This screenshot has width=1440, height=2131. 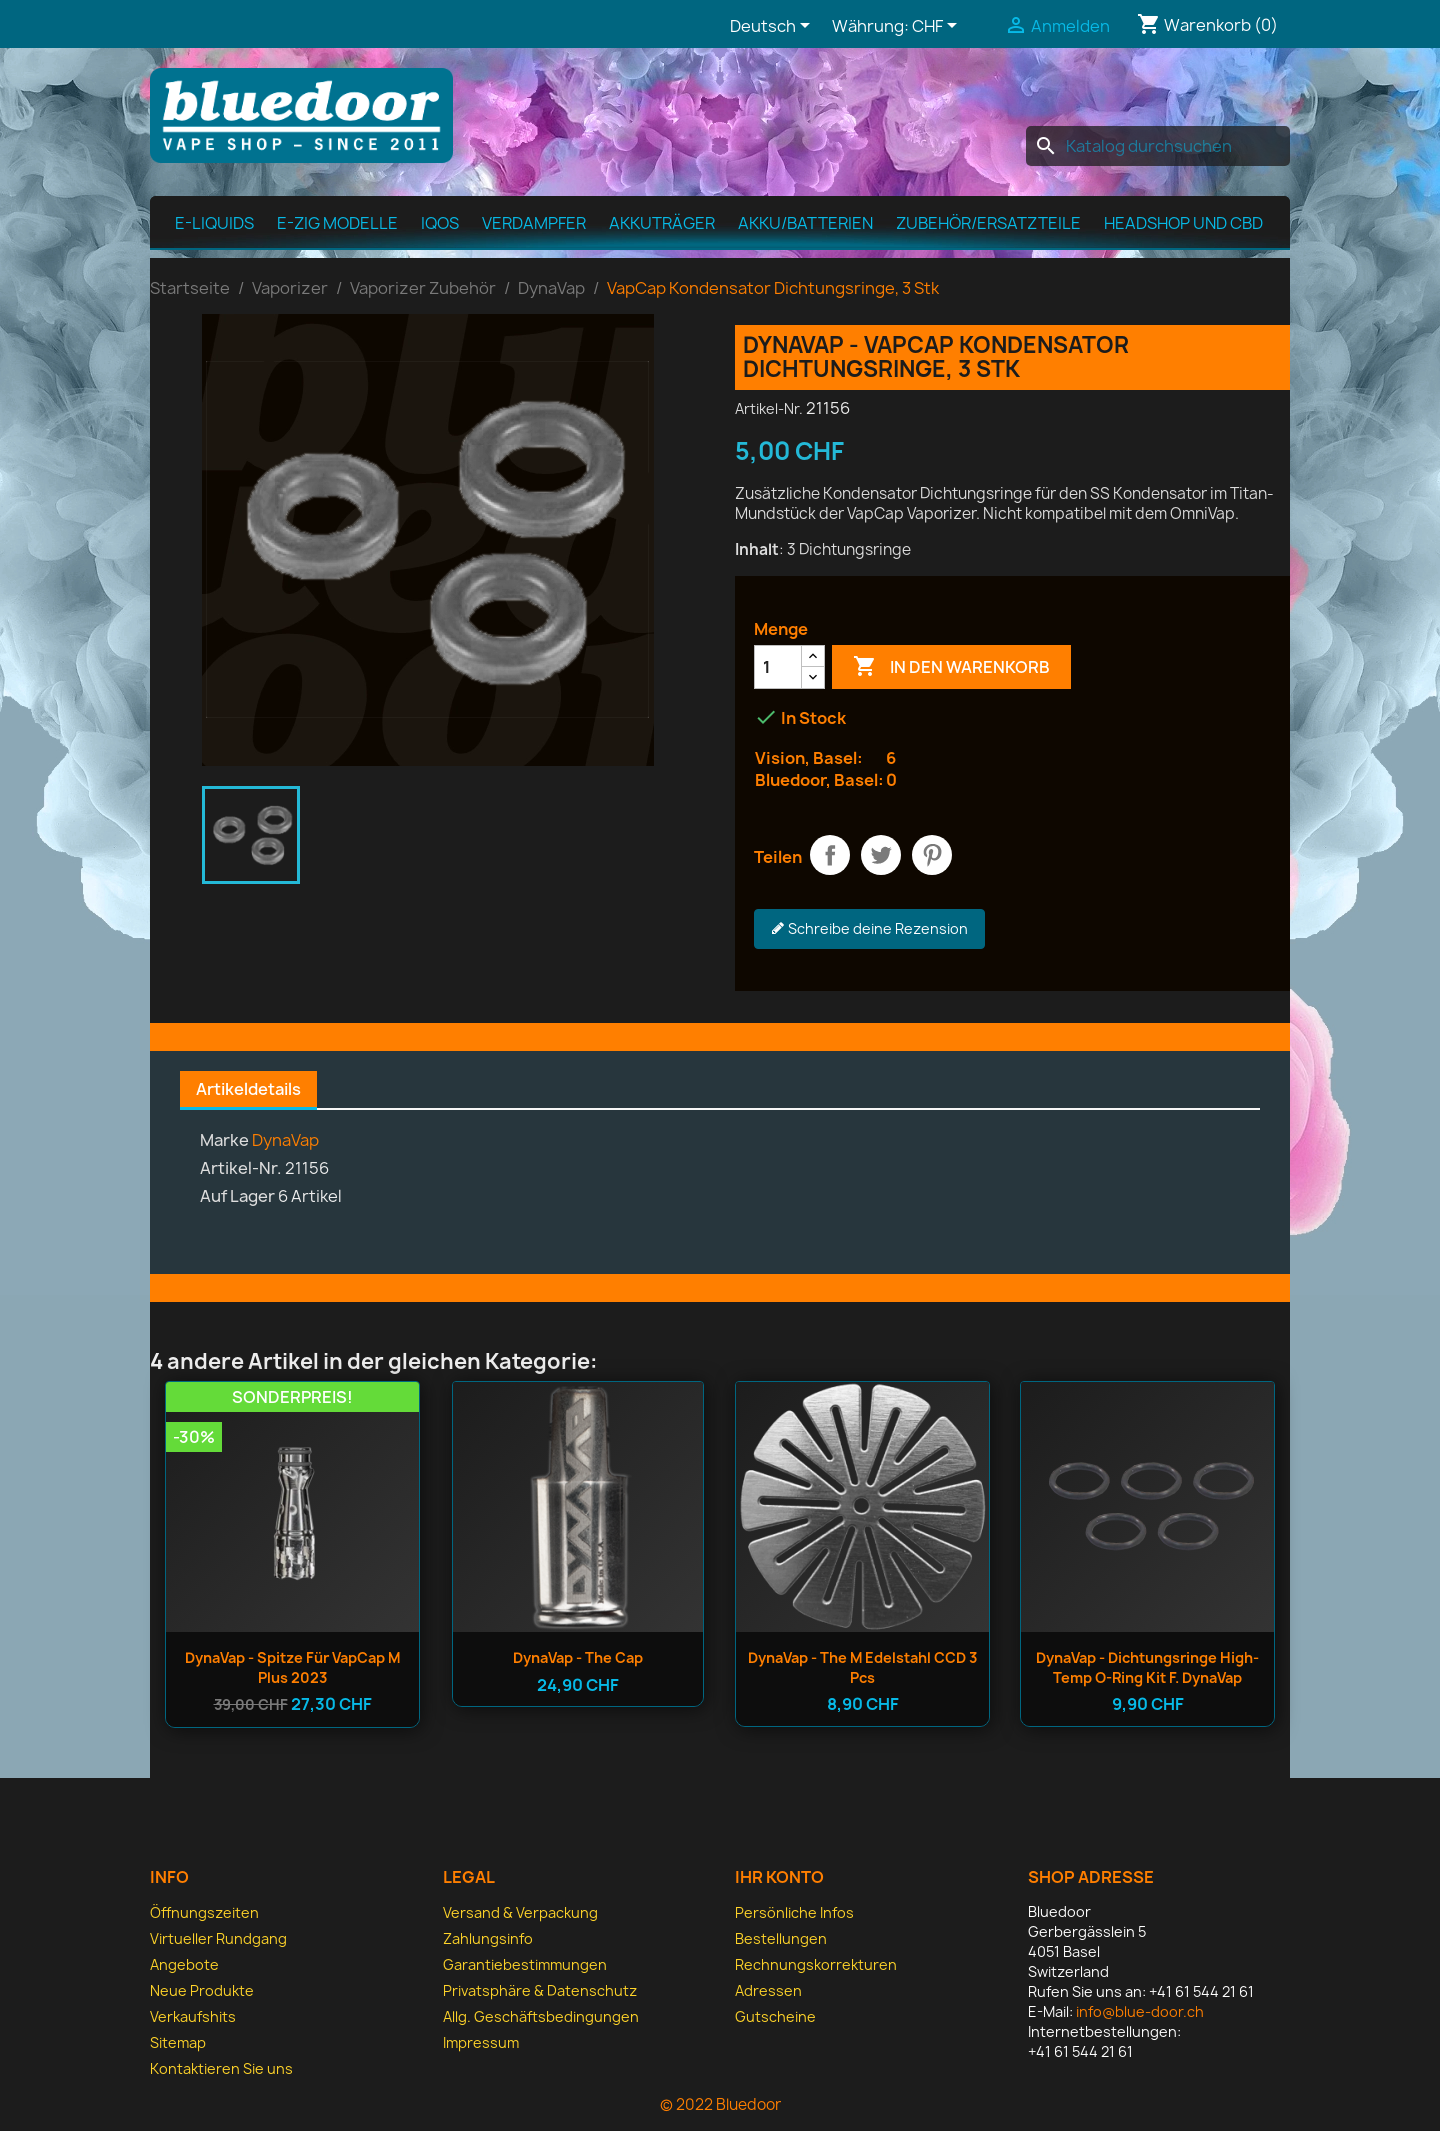 I want to click on DynaVap - The Cap, so click(x=578, y=1657).